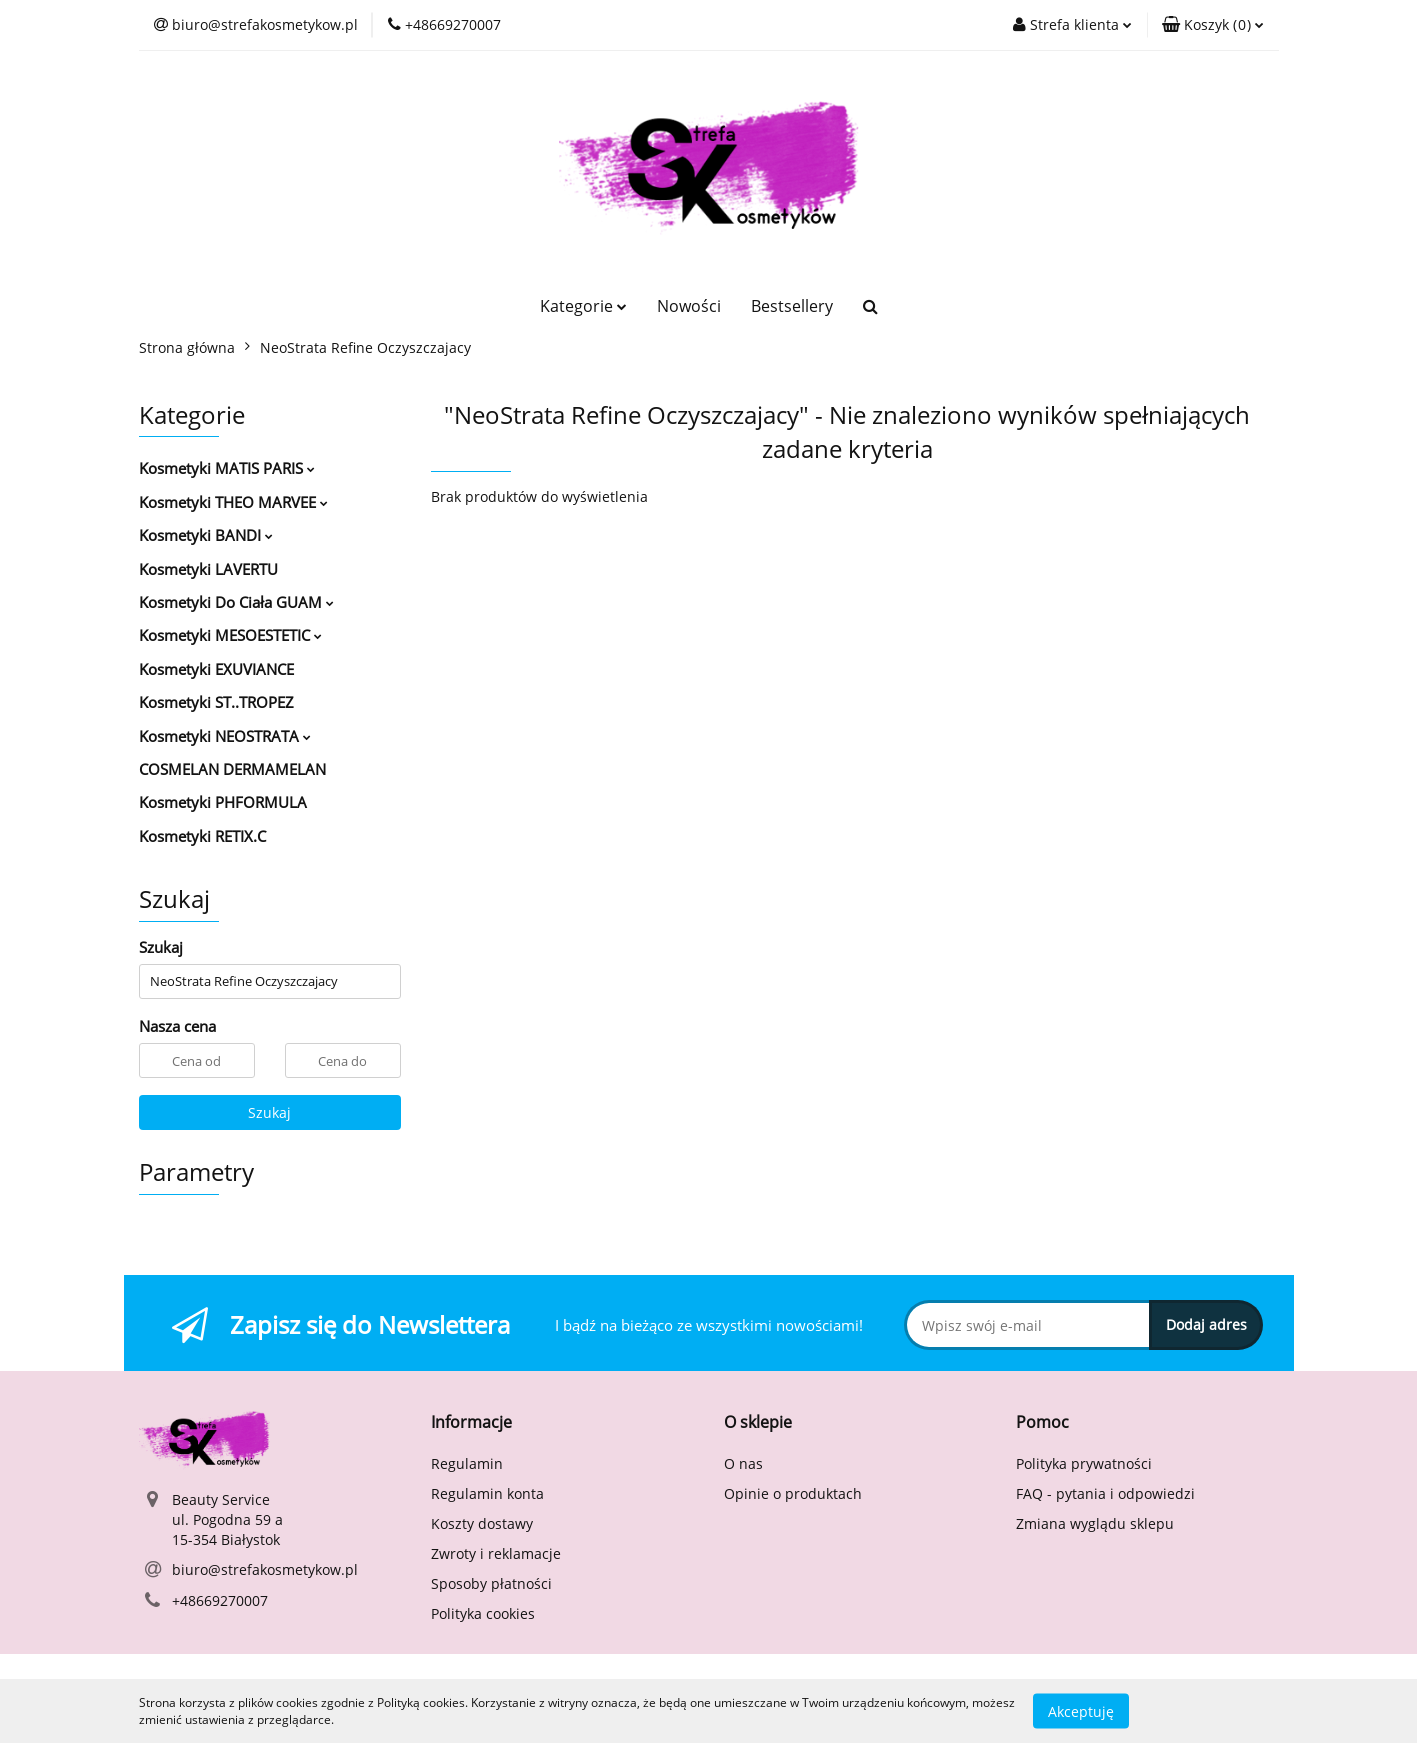 The image size is (1417, 1743). I want to click on Nowości, so click(689, 306).